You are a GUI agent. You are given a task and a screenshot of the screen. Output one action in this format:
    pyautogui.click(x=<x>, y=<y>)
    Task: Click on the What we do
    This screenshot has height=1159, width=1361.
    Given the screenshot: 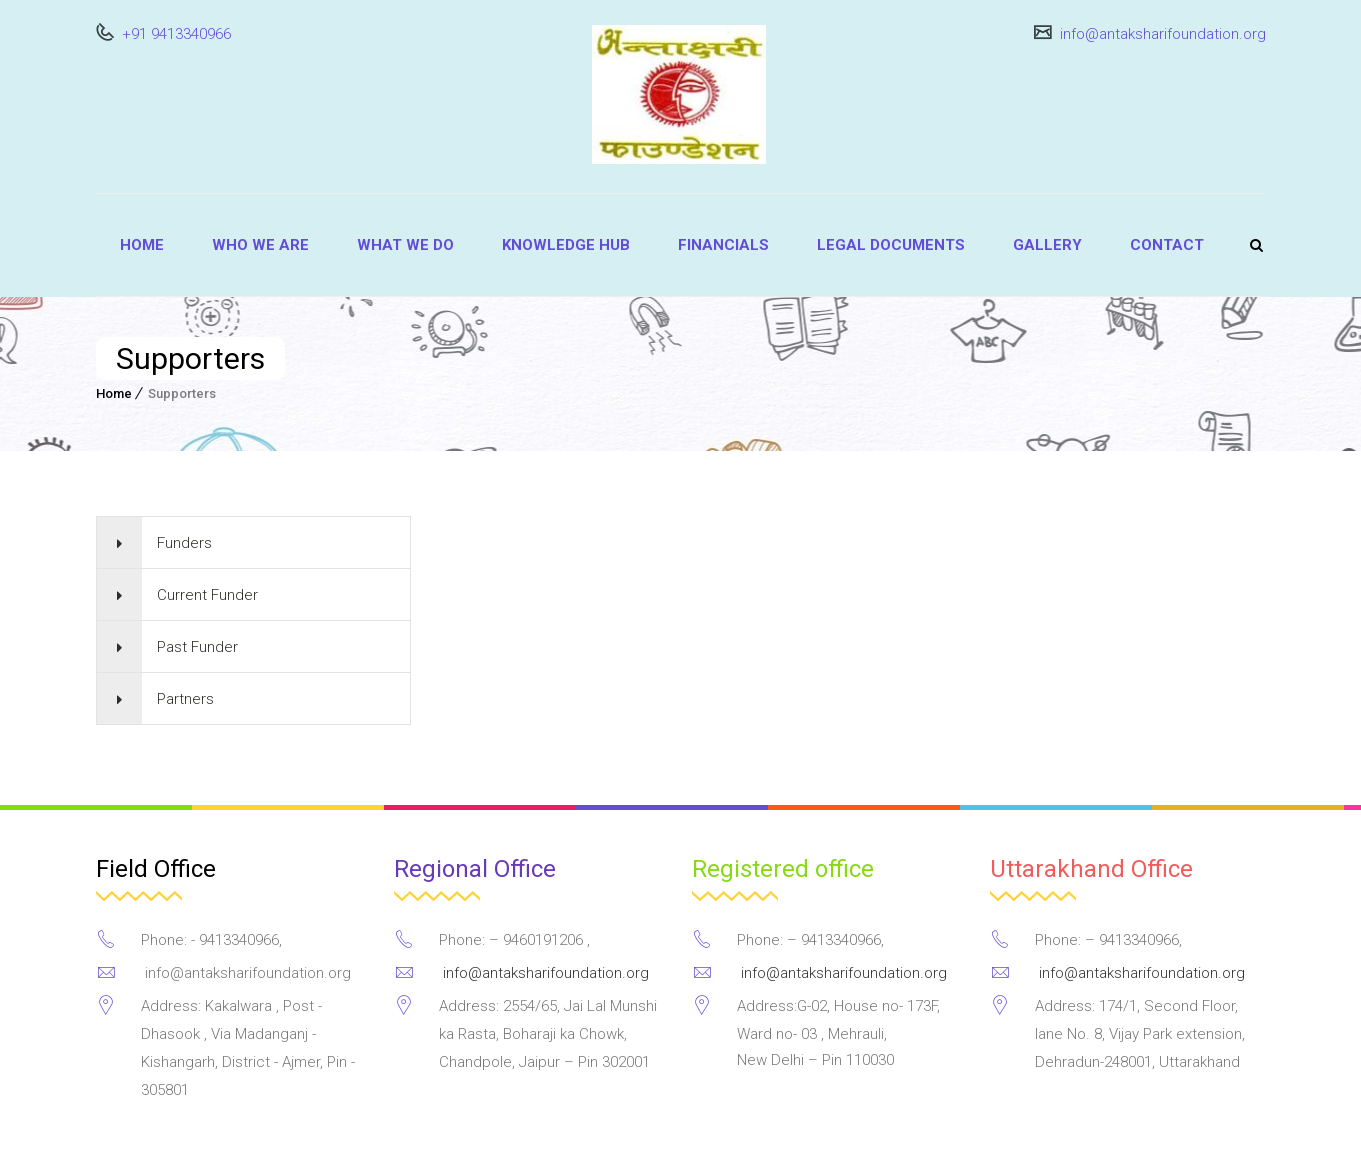 What is the action you would take?
    pyautogui.click(x=405, y=245)
    